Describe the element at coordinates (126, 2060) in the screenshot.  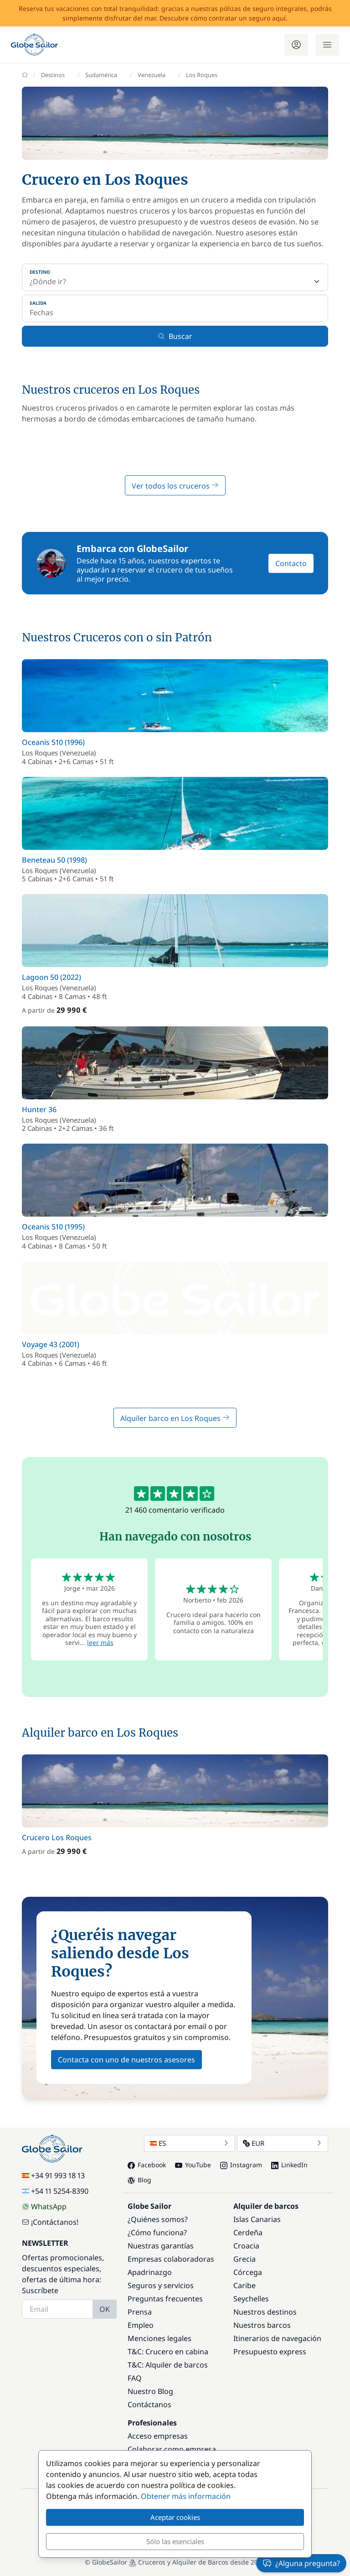
I see `Contacta con uno de nuestros asesores [button]` at that location.